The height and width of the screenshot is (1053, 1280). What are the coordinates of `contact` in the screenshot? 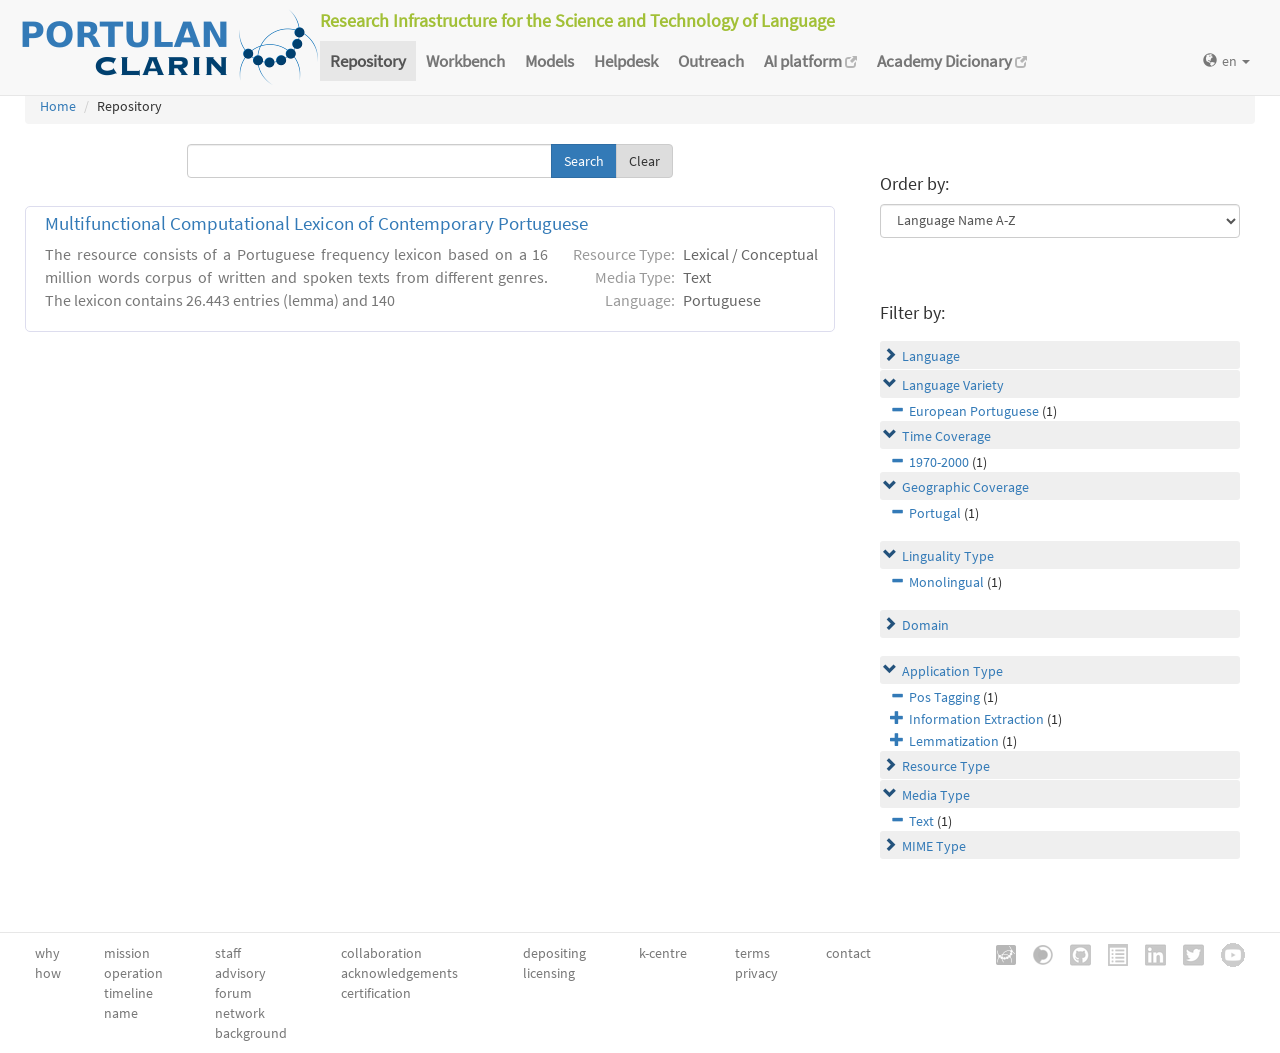 It's located at (848, 953).